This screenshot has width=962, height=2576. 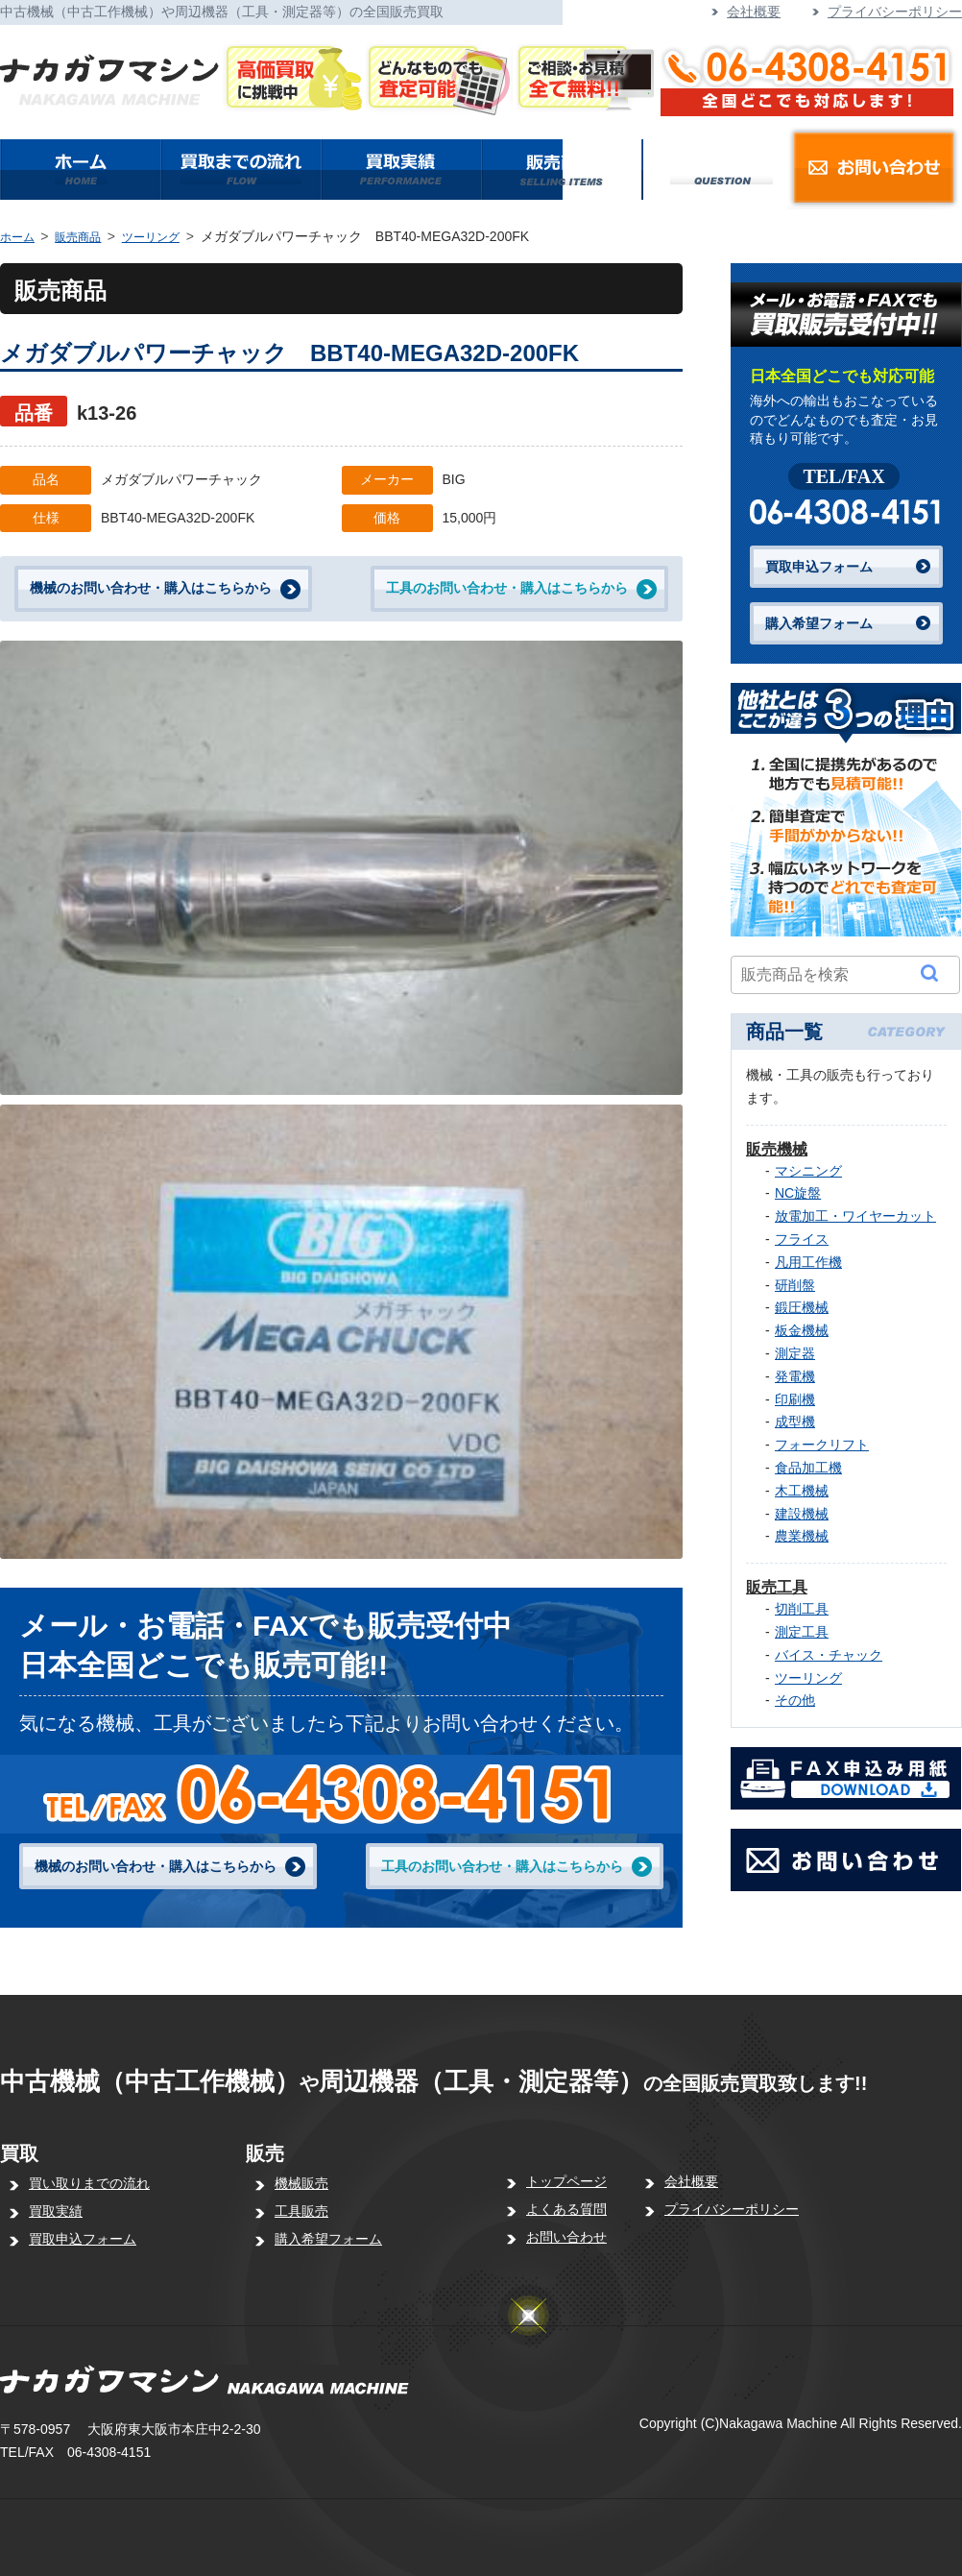 What do you see at coordinates (776, 1149) in the screenshot?
I see `販売機械` at bounding box center [776, 1149].